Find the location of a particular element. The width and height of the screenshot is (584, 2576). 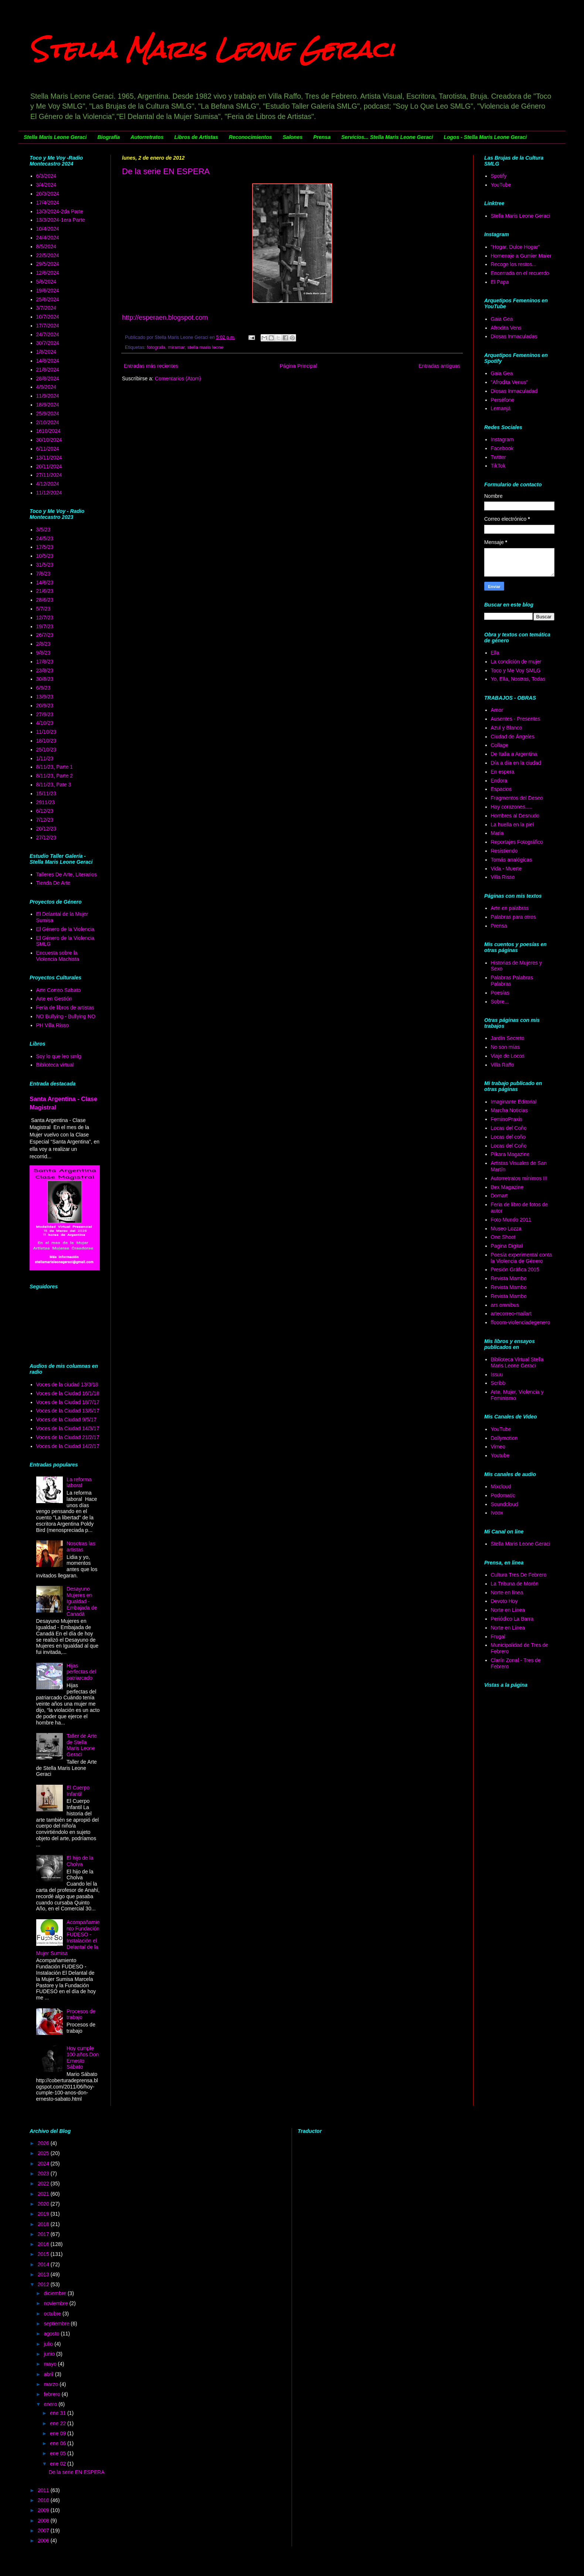

One Shoot is located at coordinates (503, 1237).